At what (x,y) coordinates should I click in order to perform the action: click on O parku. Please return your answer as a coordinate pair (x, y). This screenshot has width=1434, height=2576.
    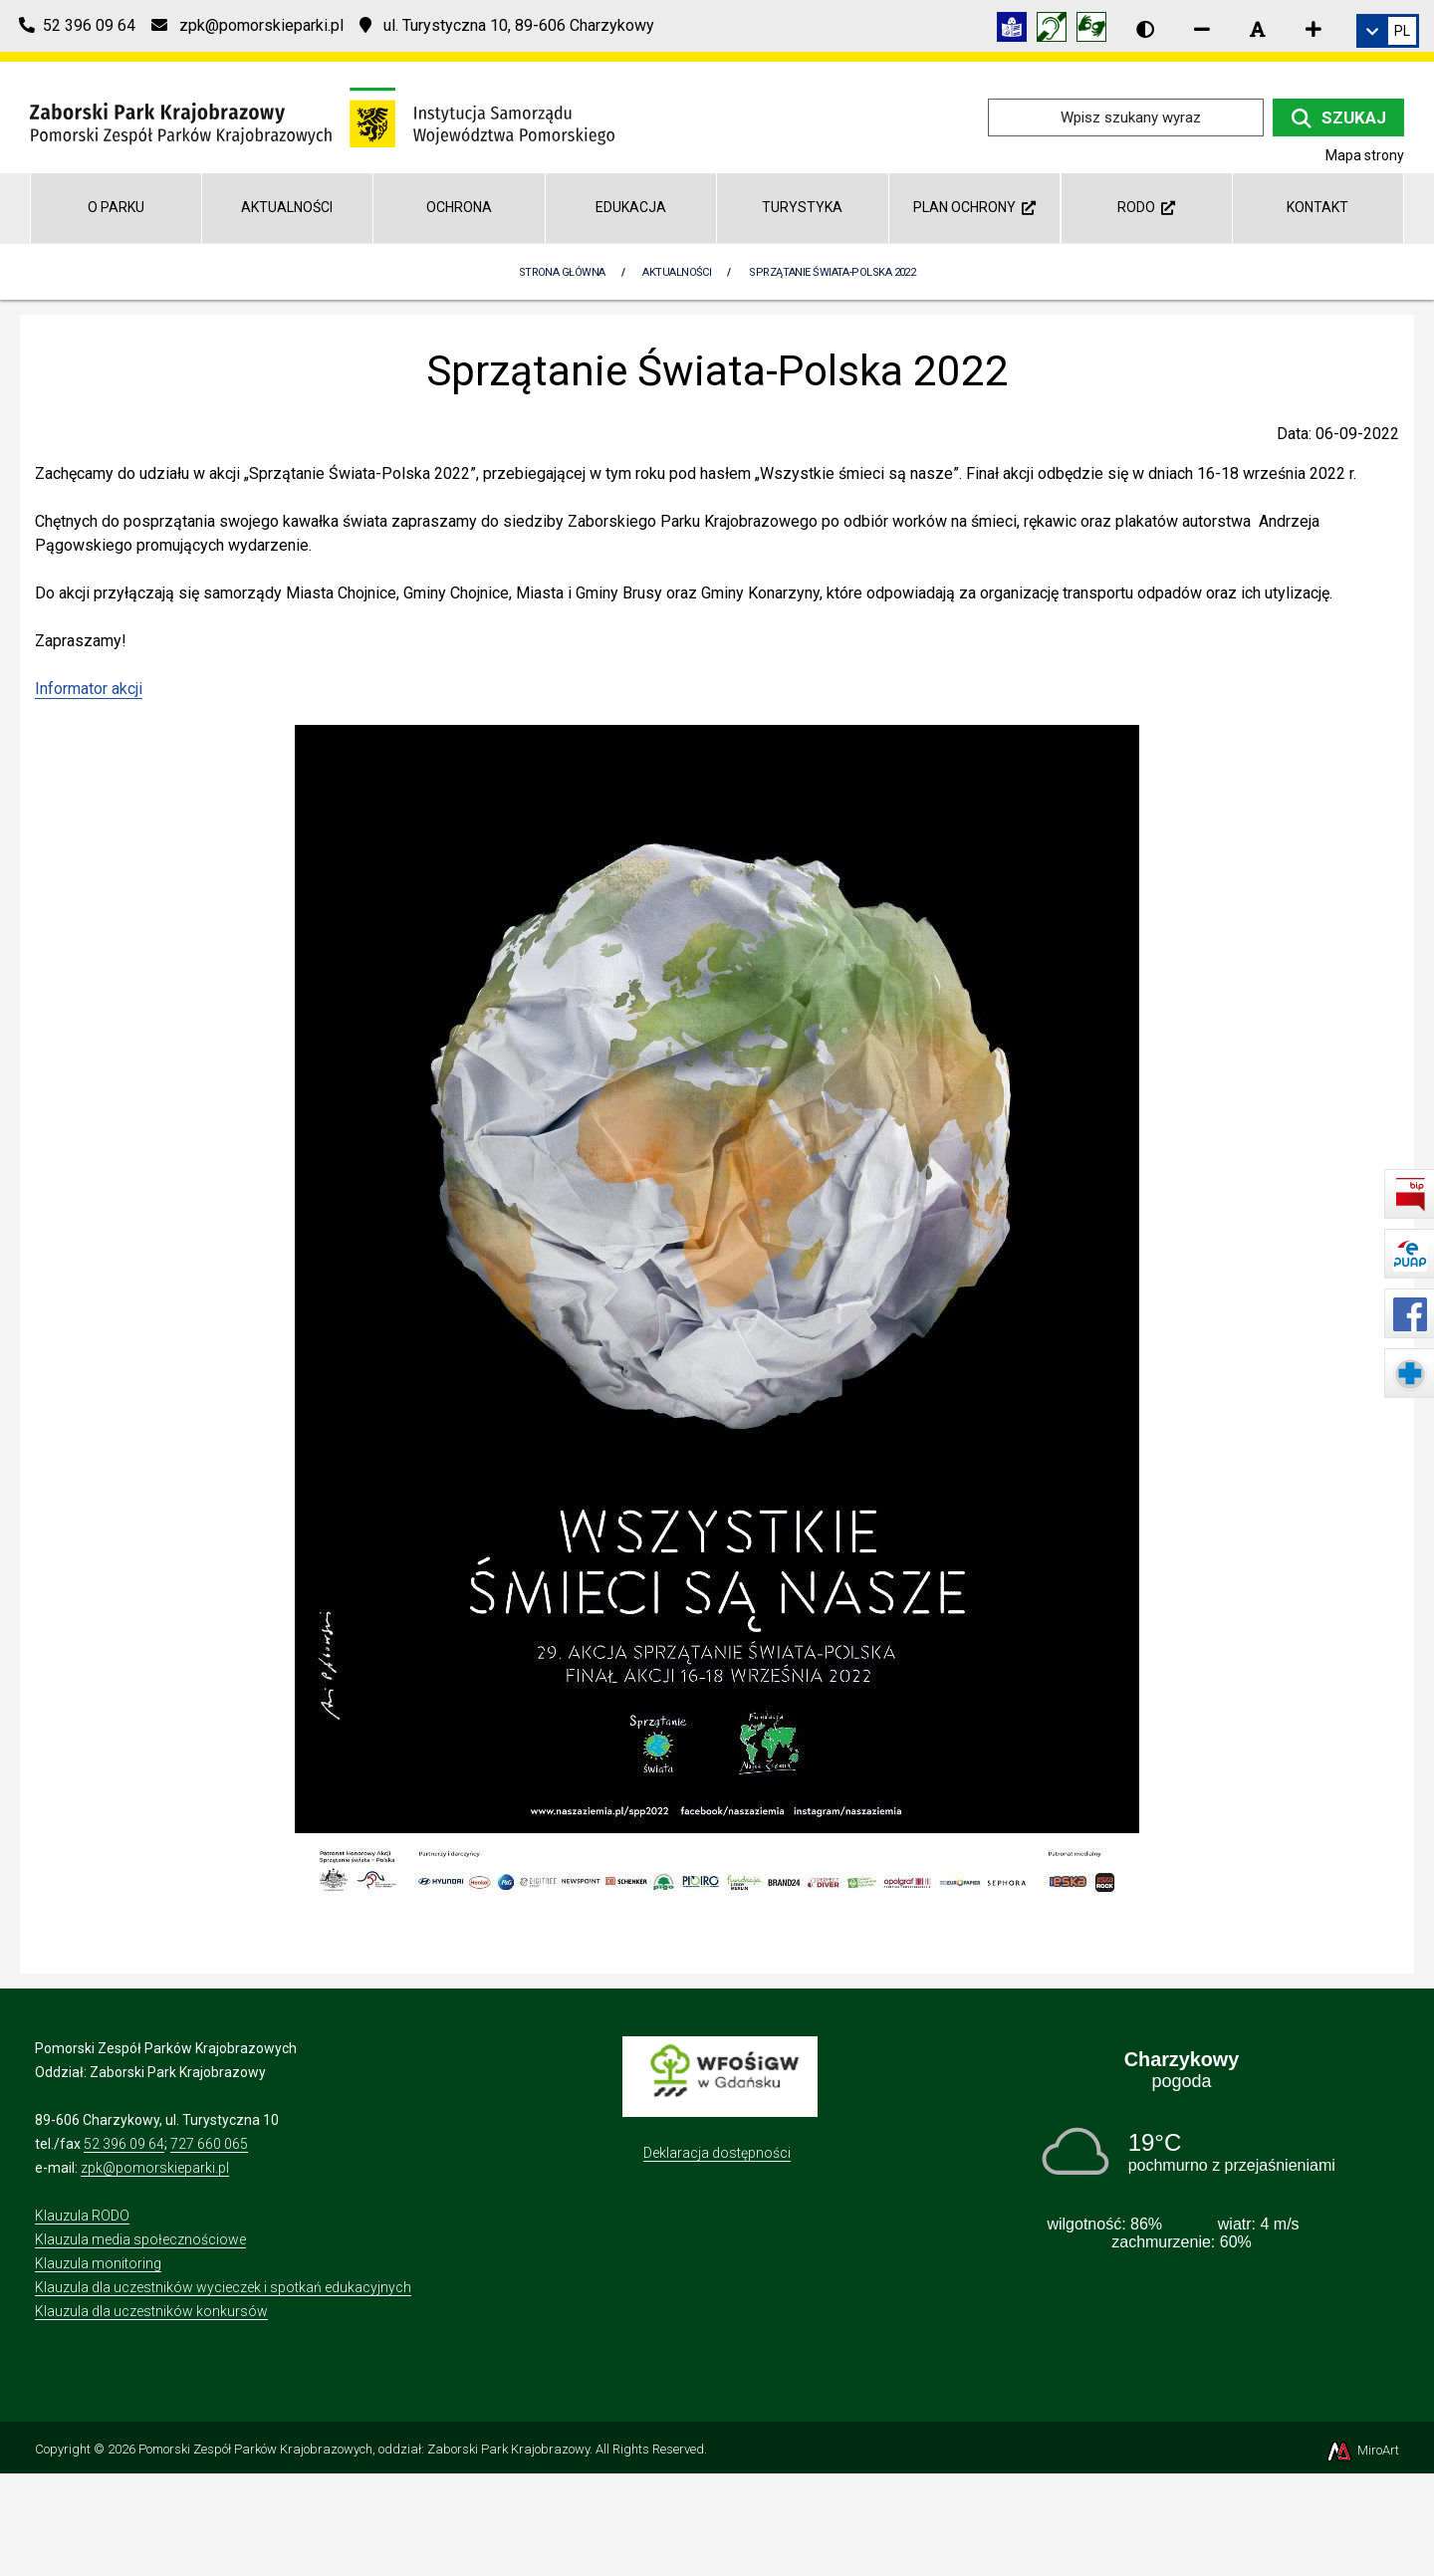
    Looking at the image, I should click on (116, 207).